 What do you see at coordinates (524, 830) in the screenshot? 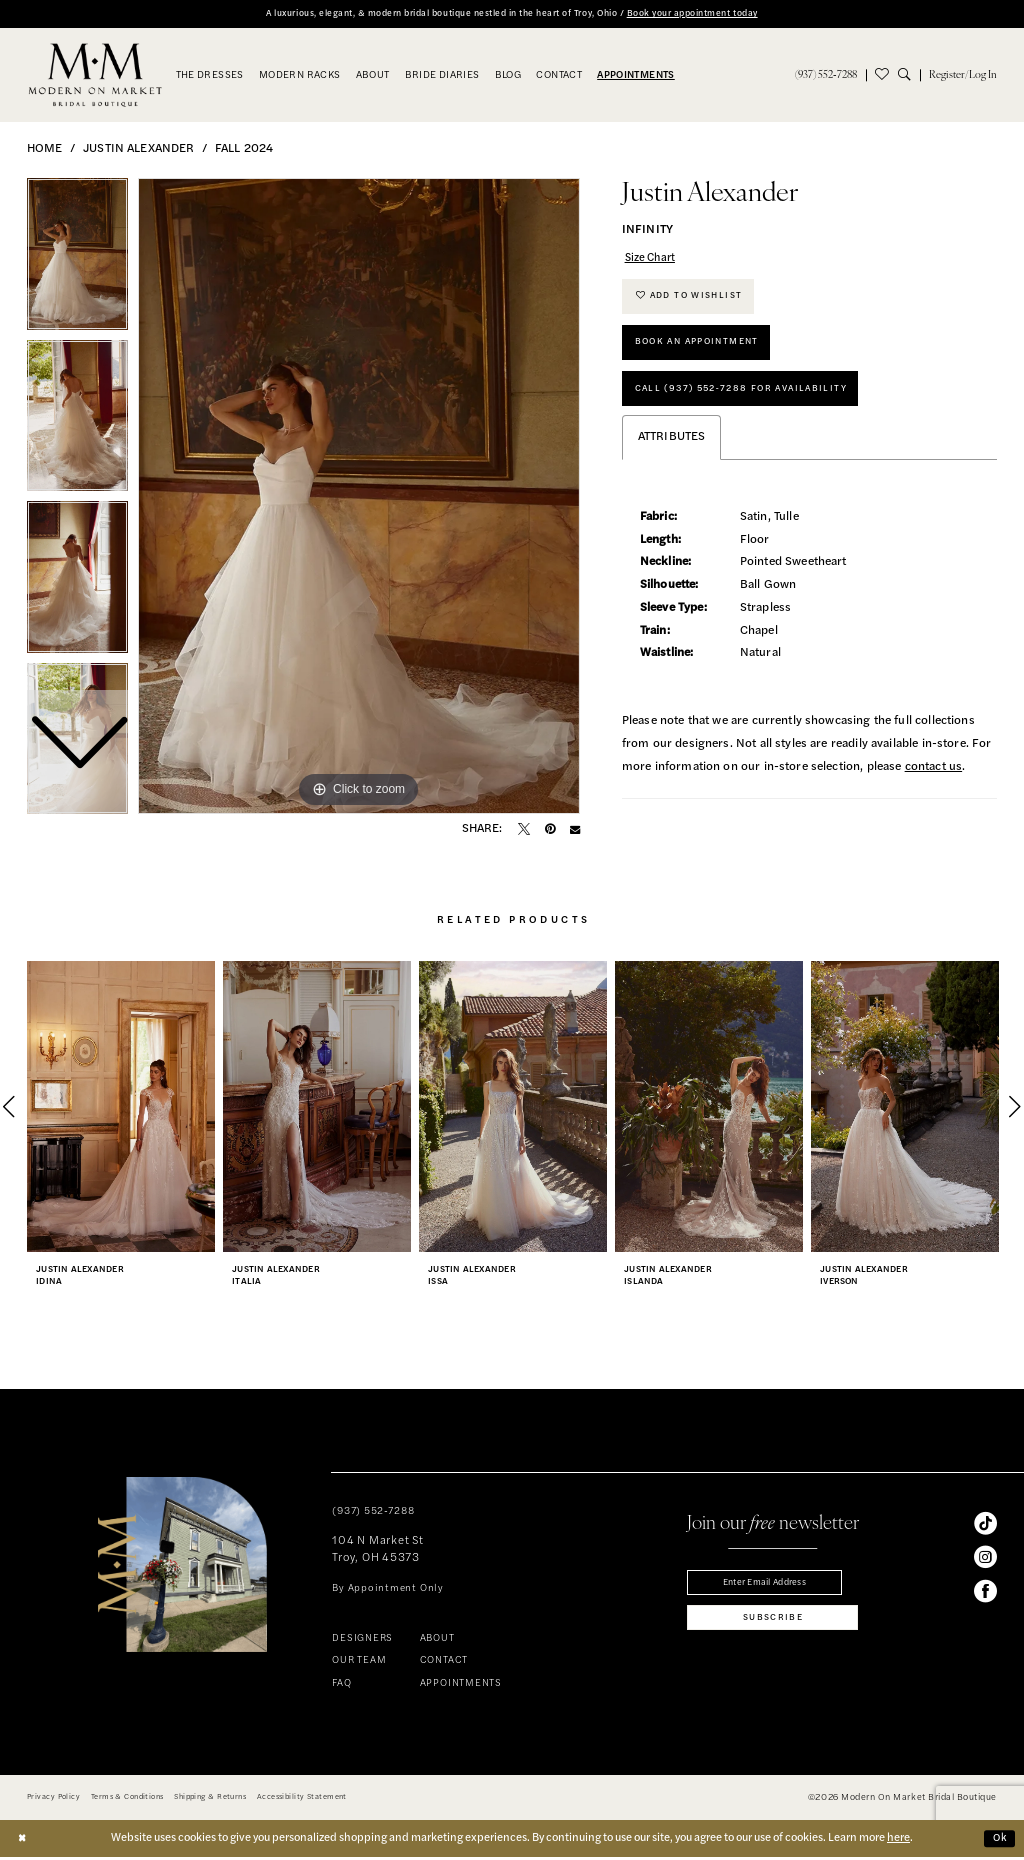
I see `[Tweet - Opens in new tab]` at bounding box center [524, 830].